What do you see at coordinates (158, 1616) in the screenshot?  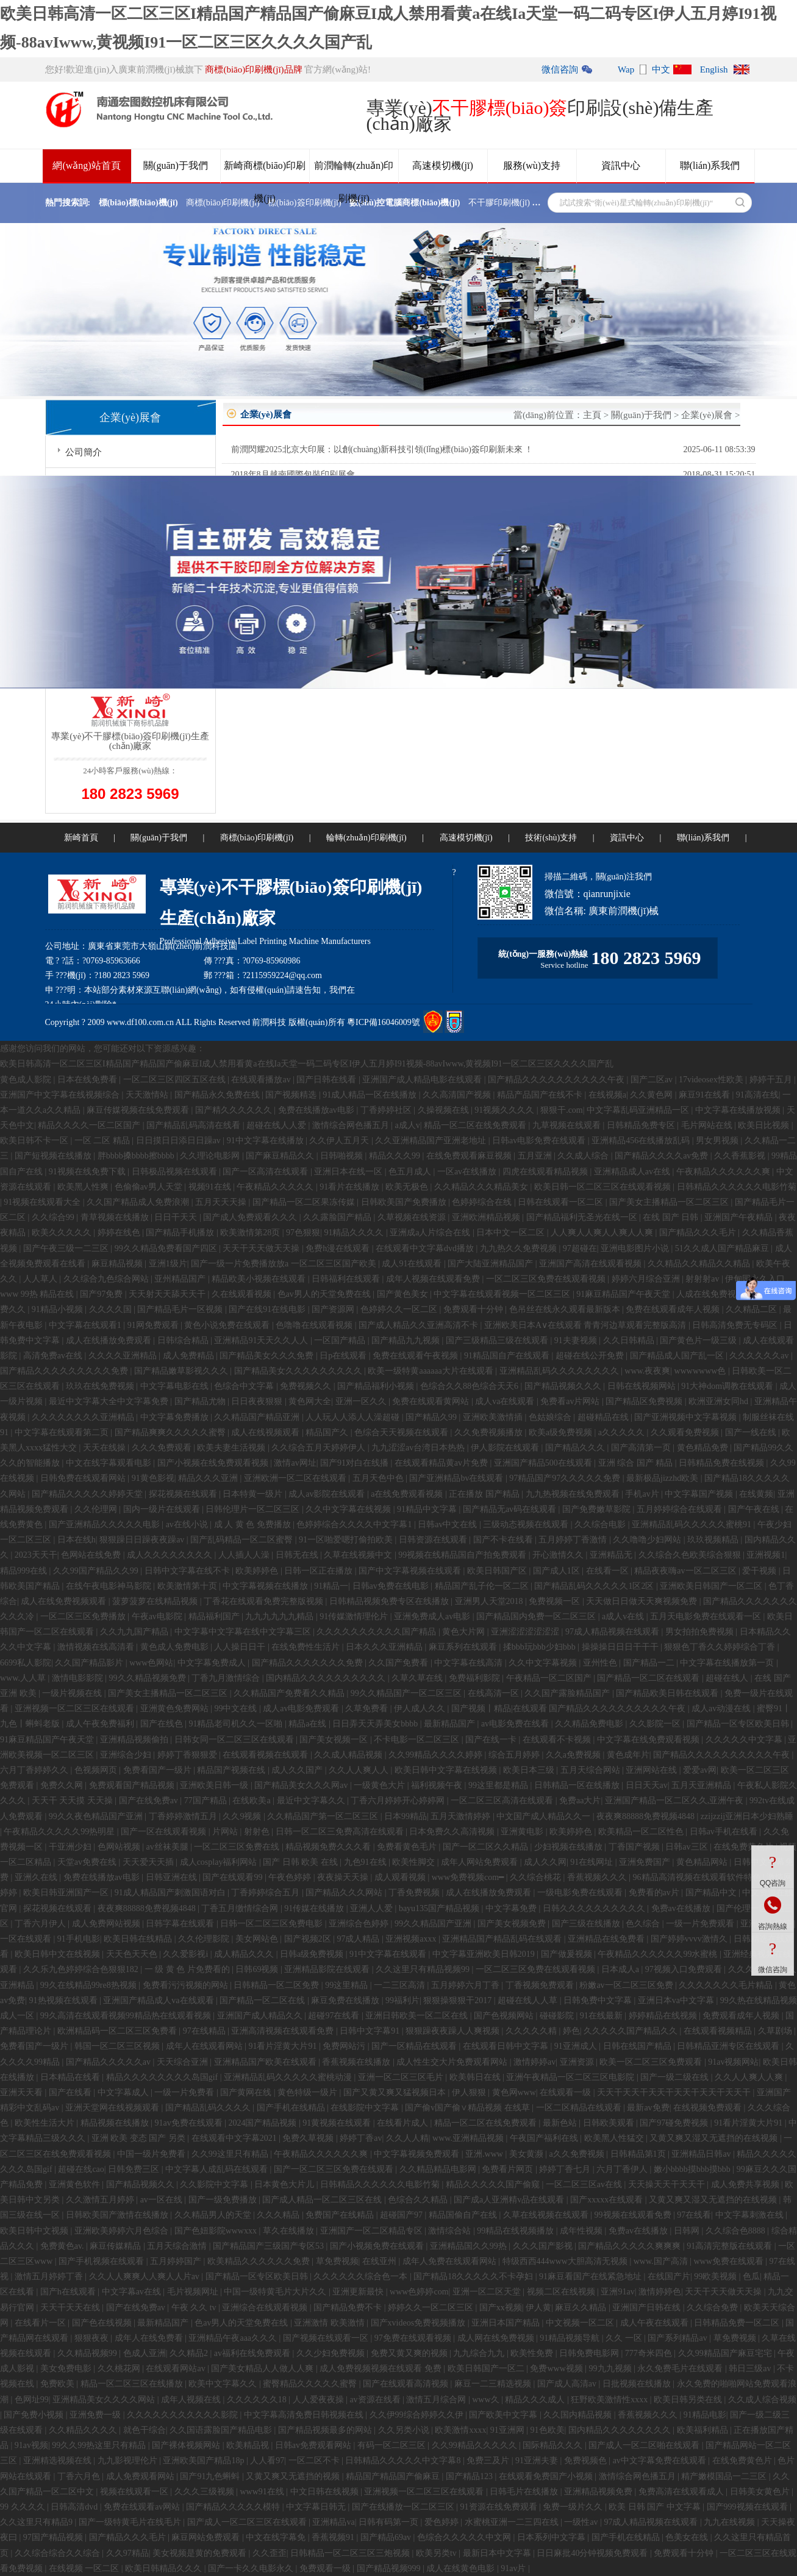 I see `午夜av电影院` at bounding box center [158, 1616].